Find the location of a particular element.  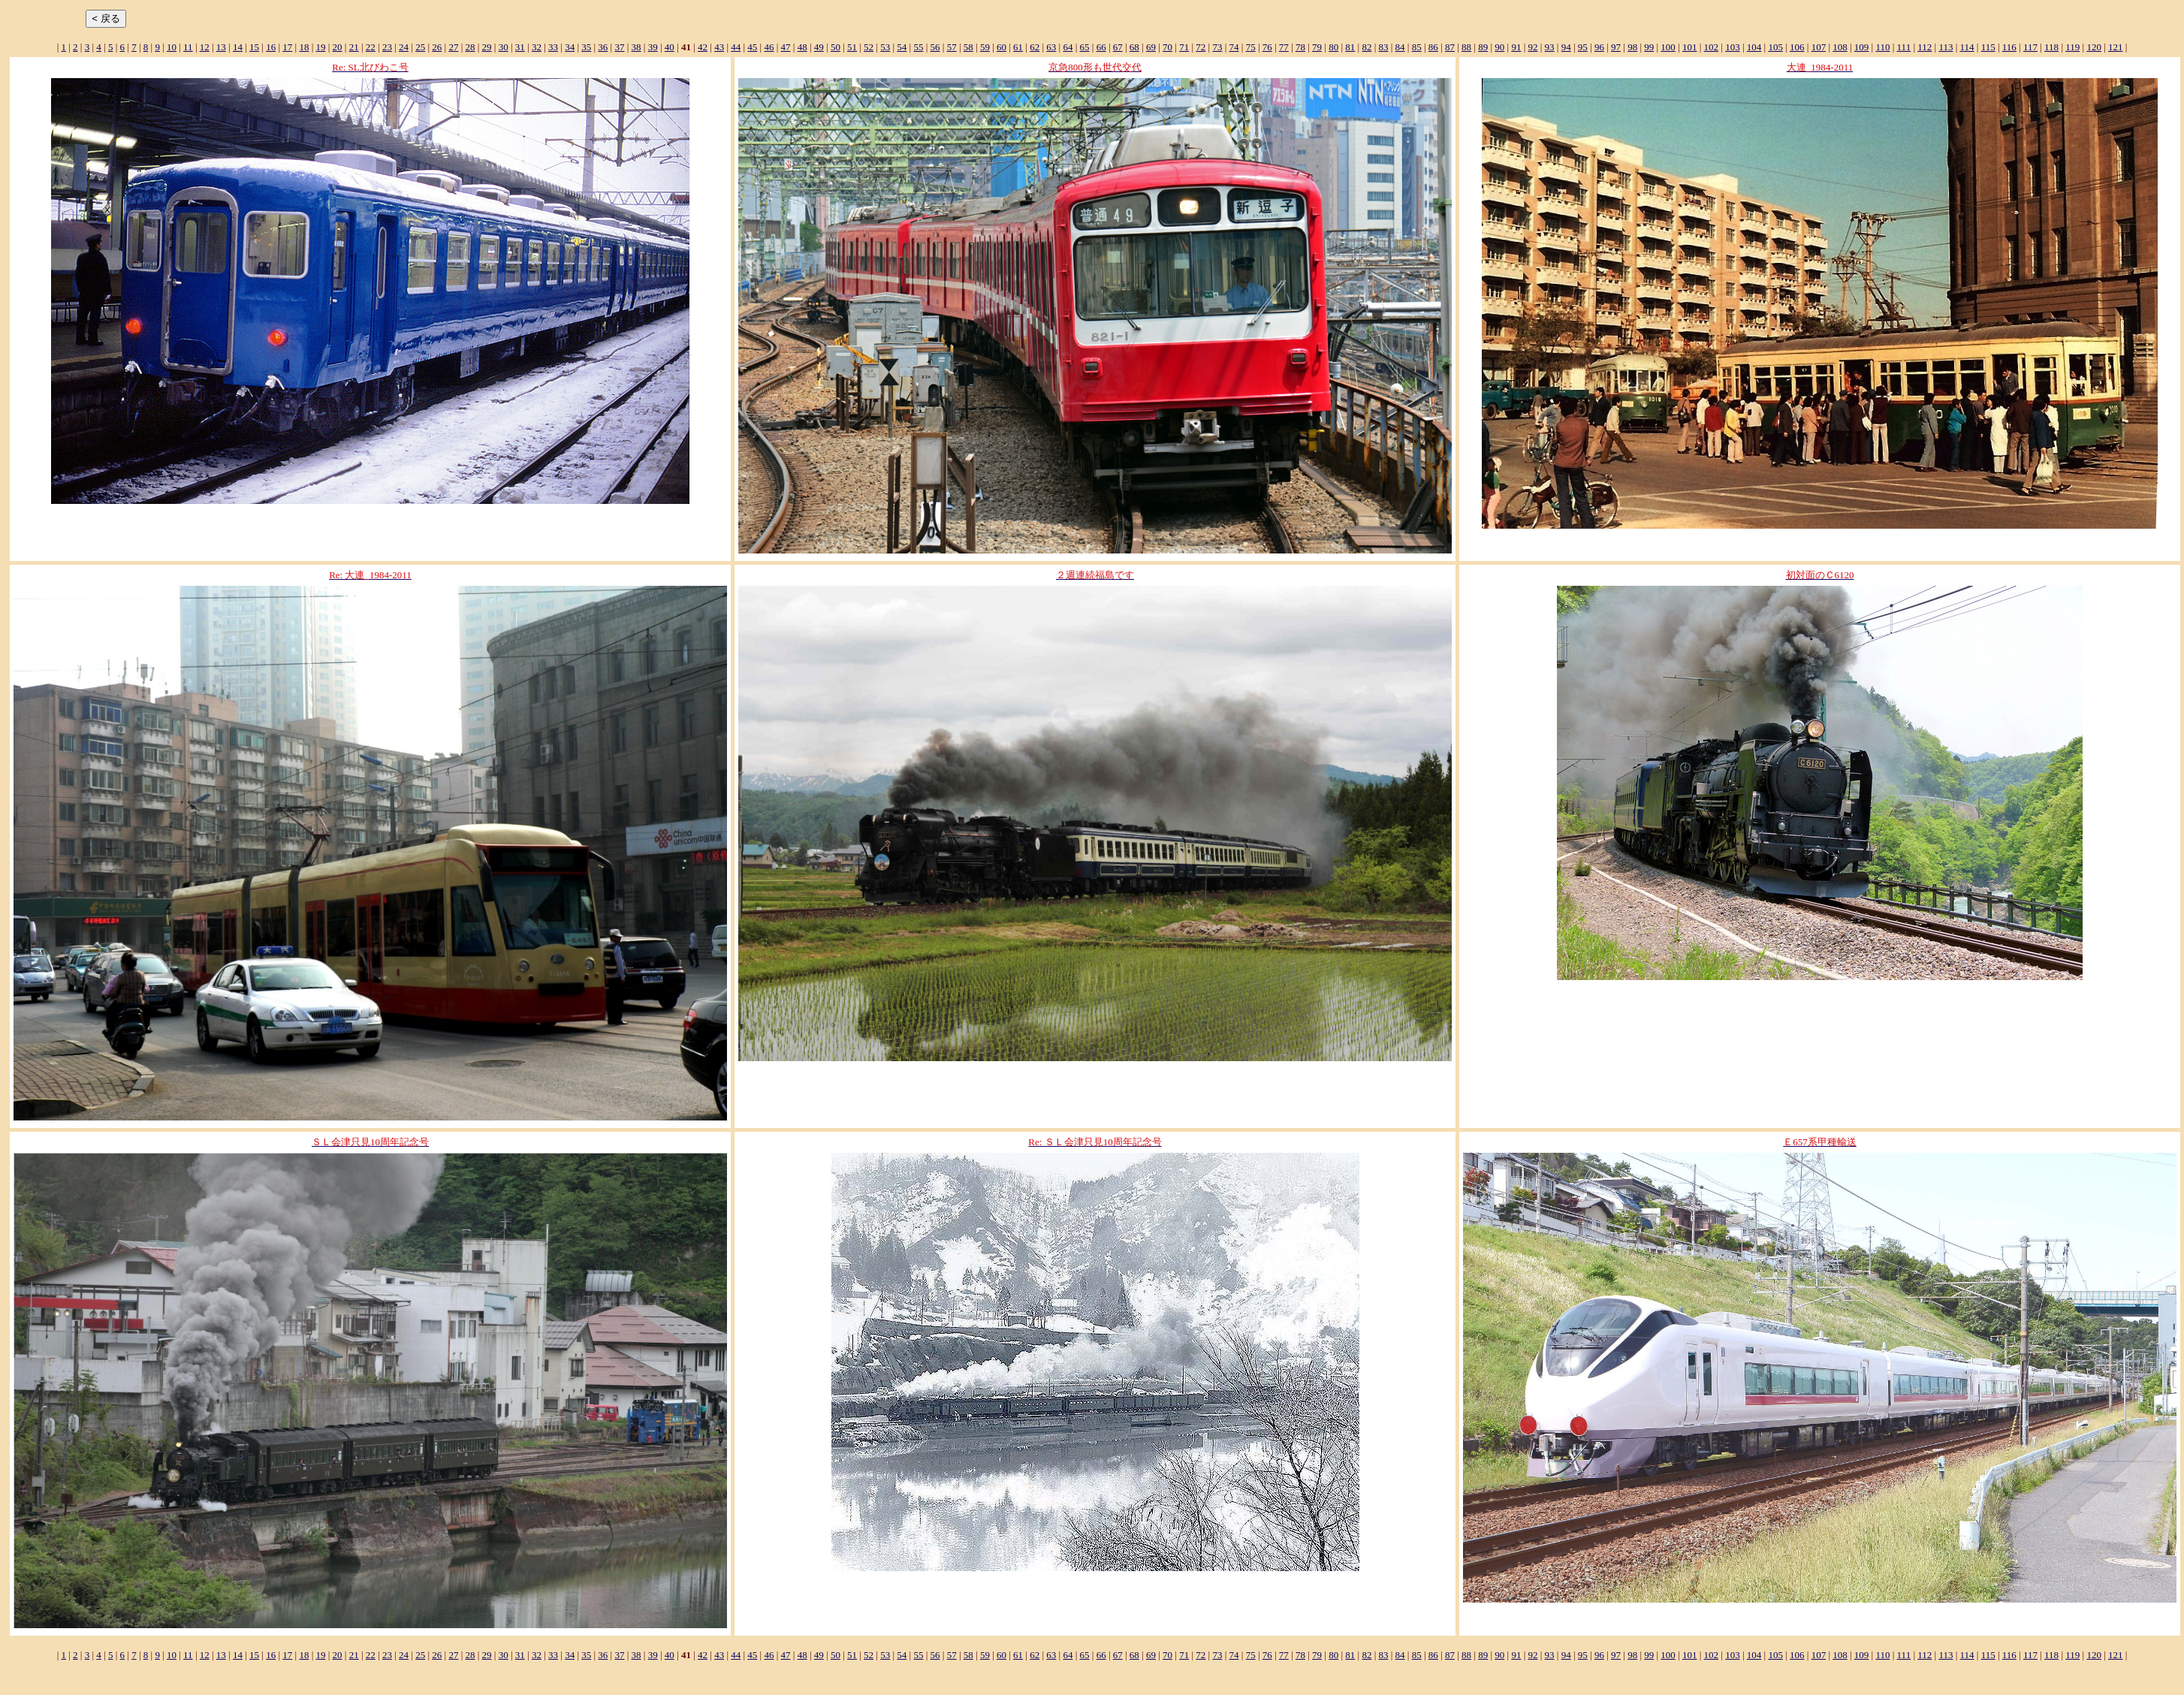

92 is located at coordinates (1532, 47).